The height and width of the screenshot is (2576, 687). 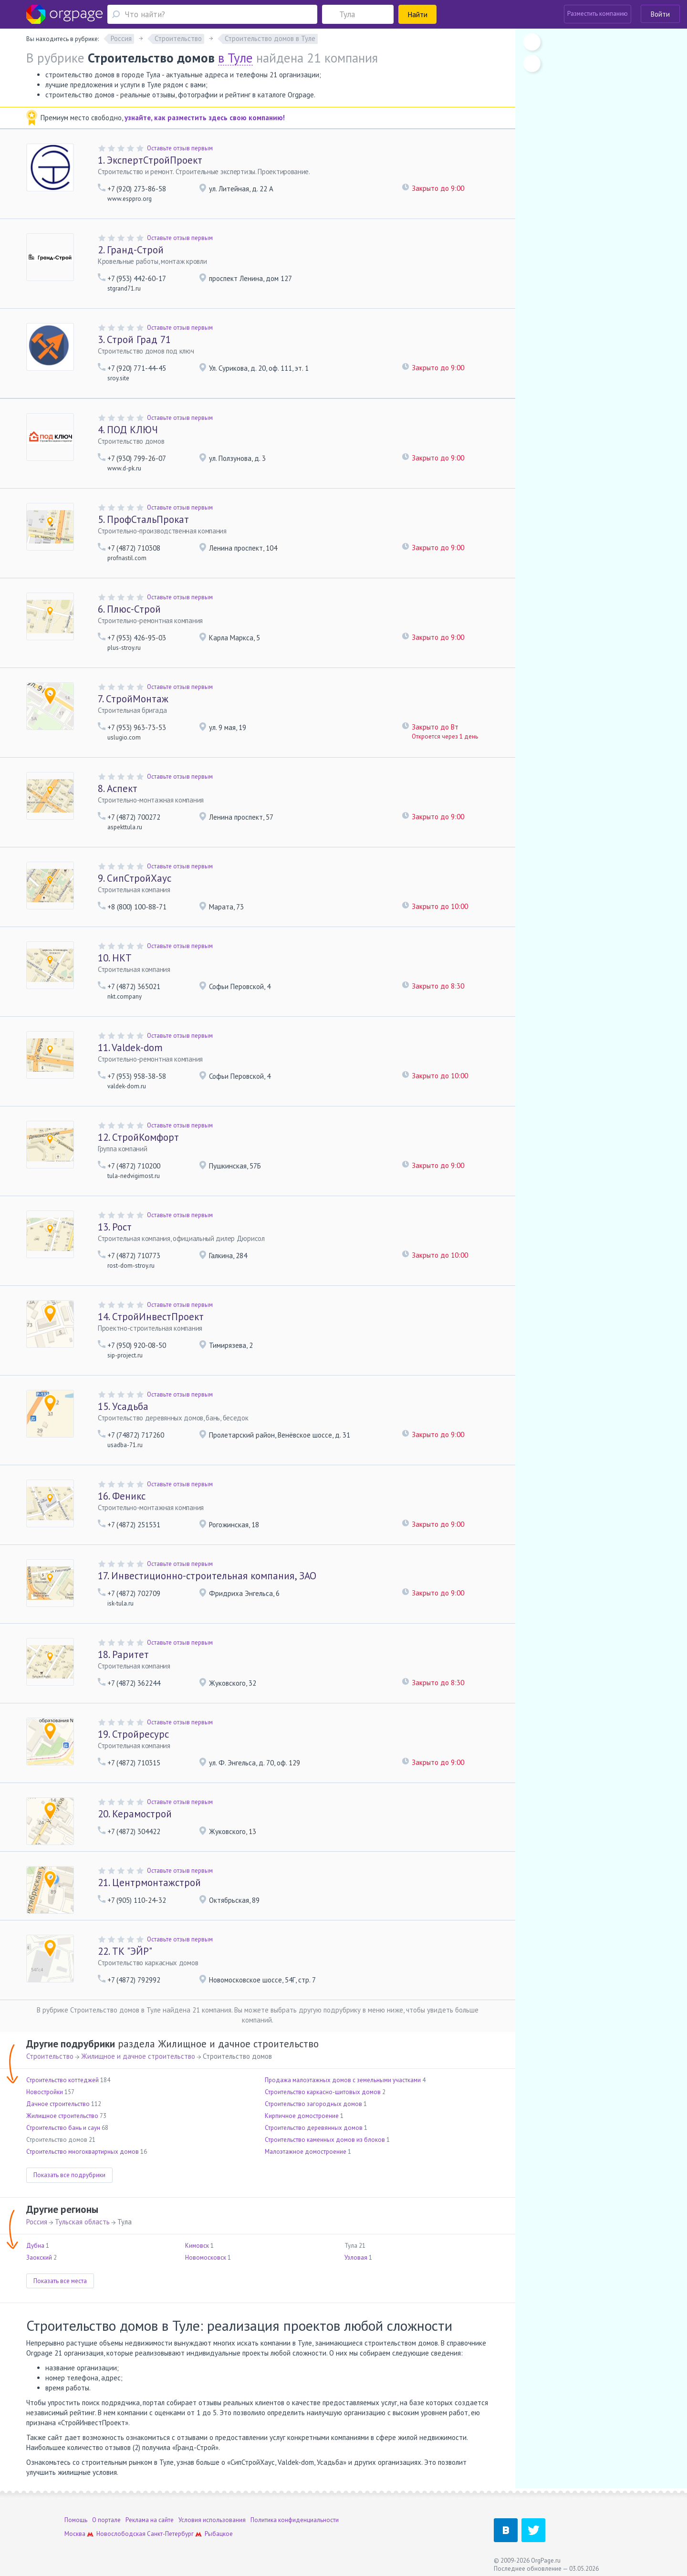 I want to click on Малоэтажное домостроение, so click(x=305, y=2152).